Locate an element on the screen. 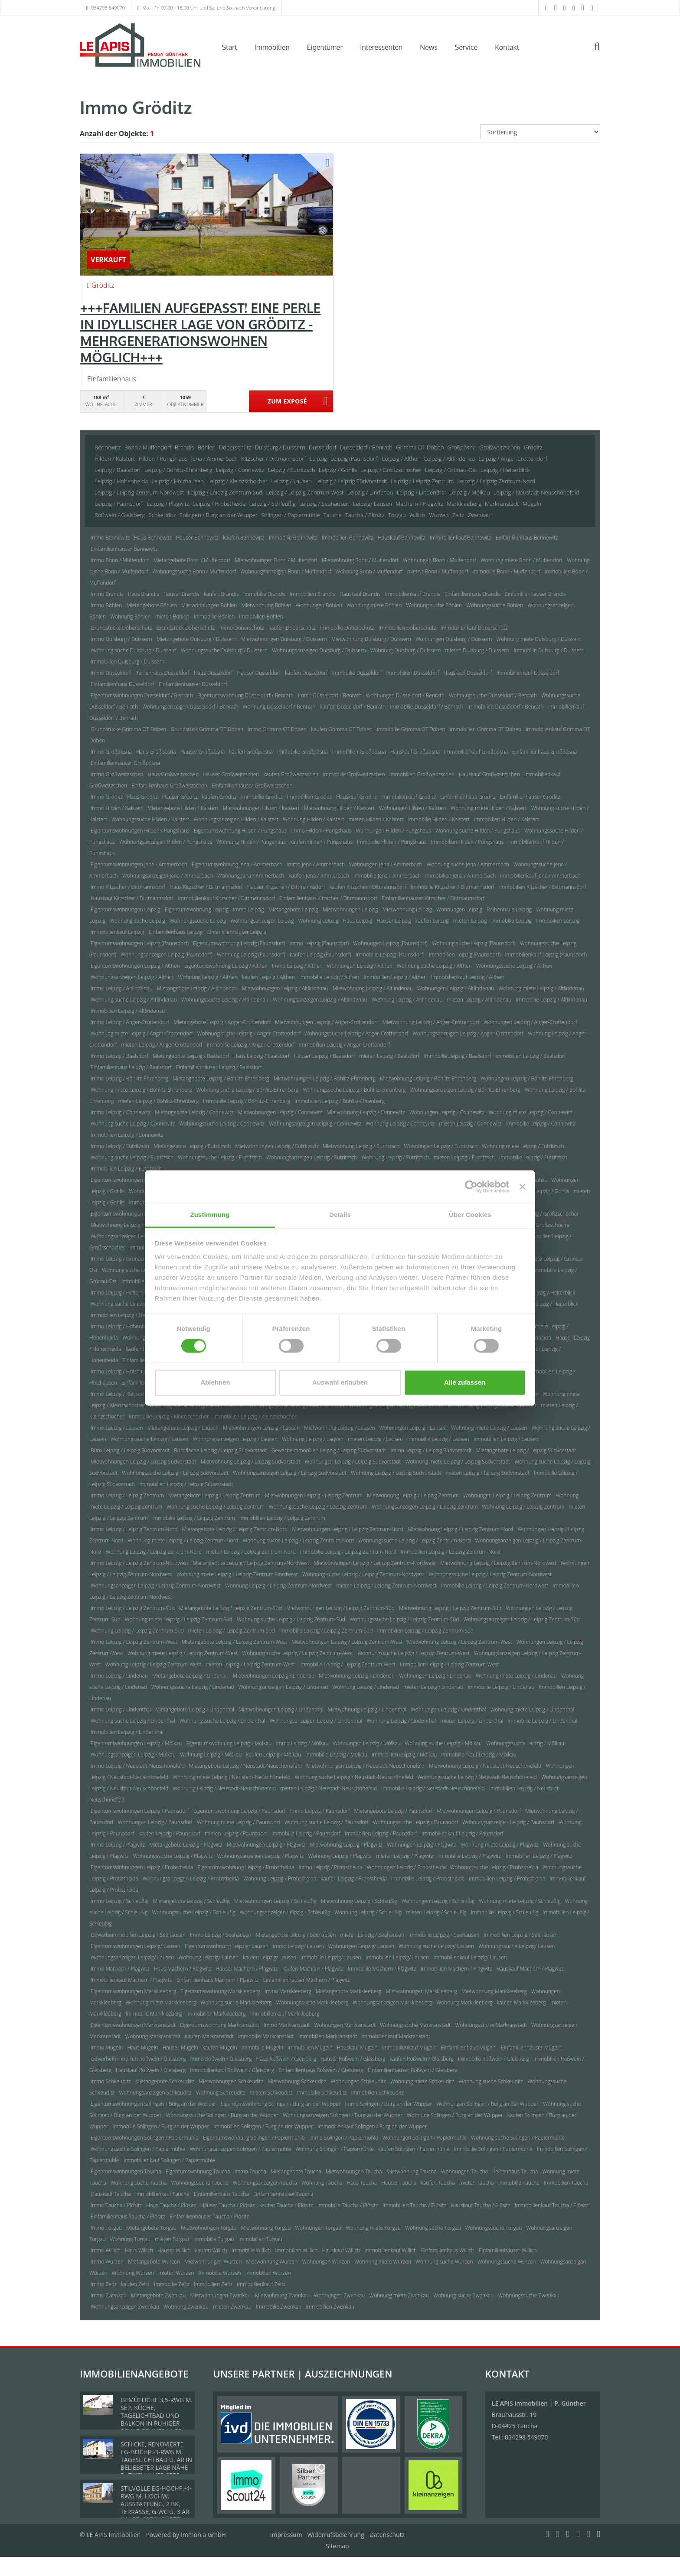  Immobilie Taucha / Plösitz is located at coordinates (347, 2205).